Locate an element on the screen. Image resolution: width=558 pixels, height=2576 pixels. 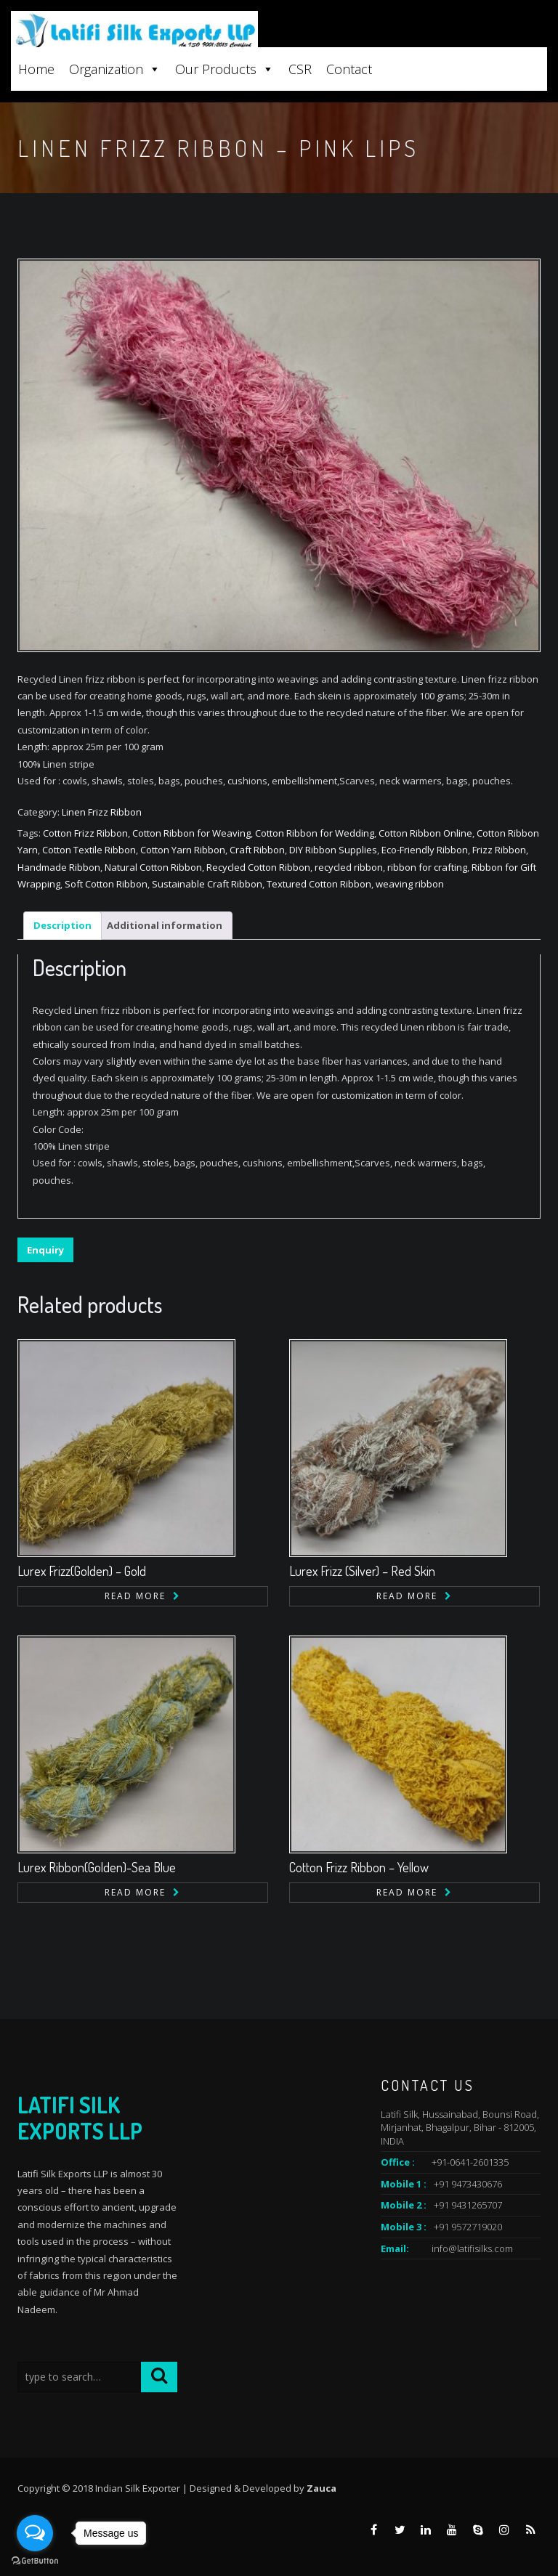
Organization is located at coordinates (115, 69).